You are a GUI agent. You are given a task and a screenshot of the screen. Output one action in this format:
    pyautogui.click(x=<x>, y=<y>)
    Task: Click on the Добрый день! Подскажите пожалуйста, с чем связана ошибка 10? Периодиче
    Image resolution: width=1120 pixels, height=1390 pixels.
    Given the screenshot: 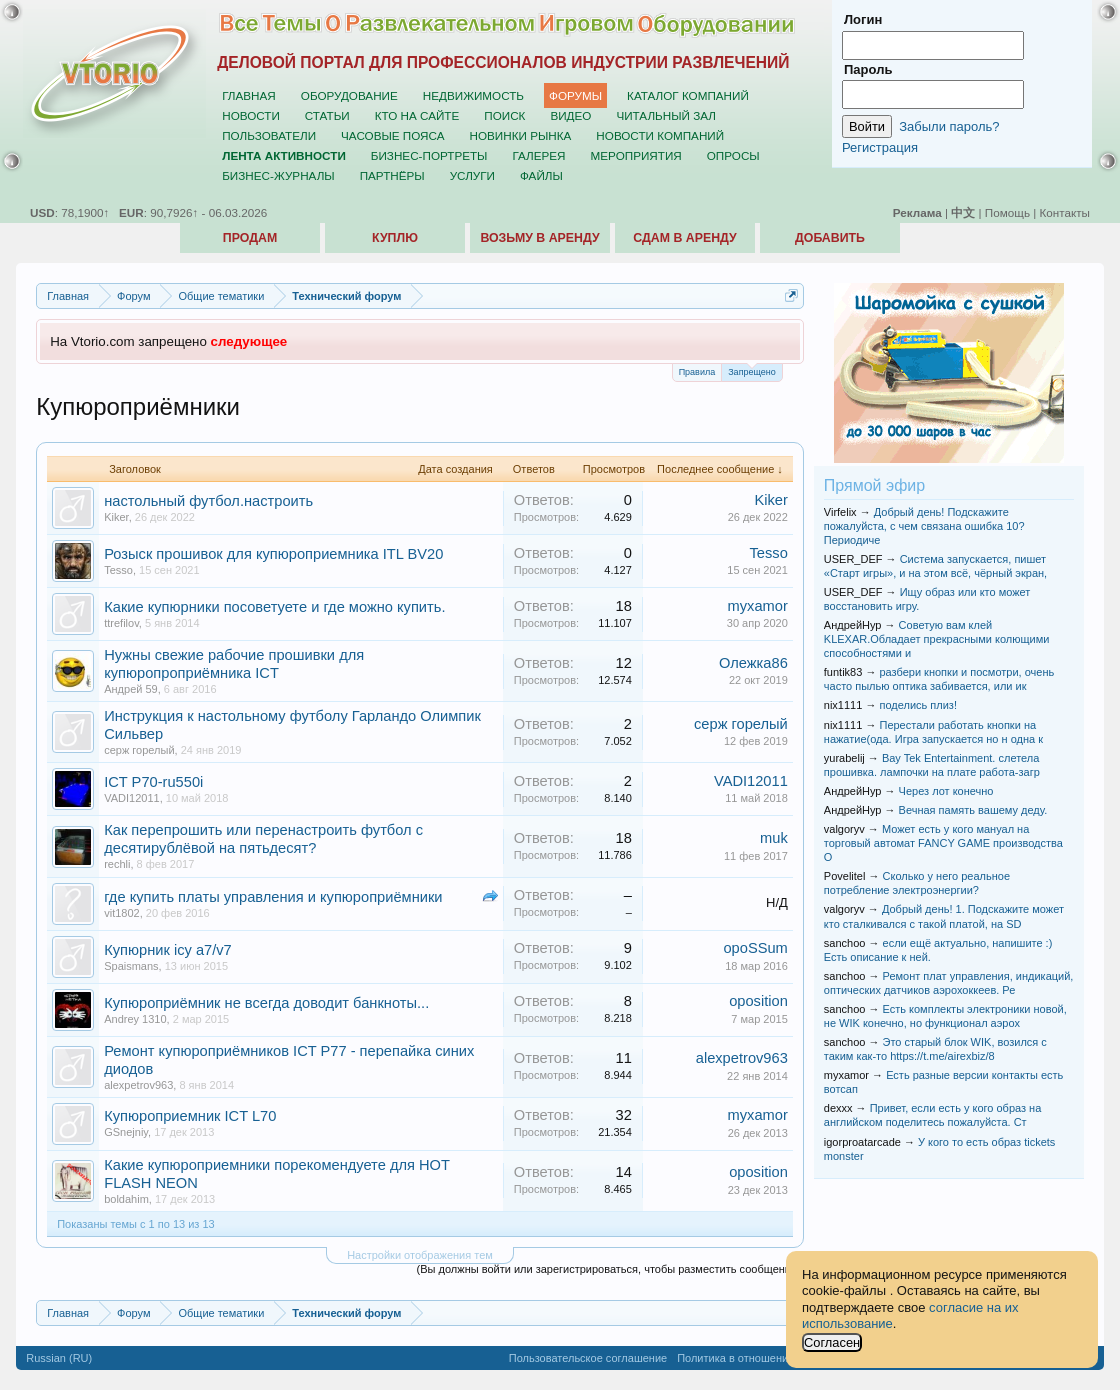 What is the action you would take?
    pyautogui.click(x=924, y=526)
    